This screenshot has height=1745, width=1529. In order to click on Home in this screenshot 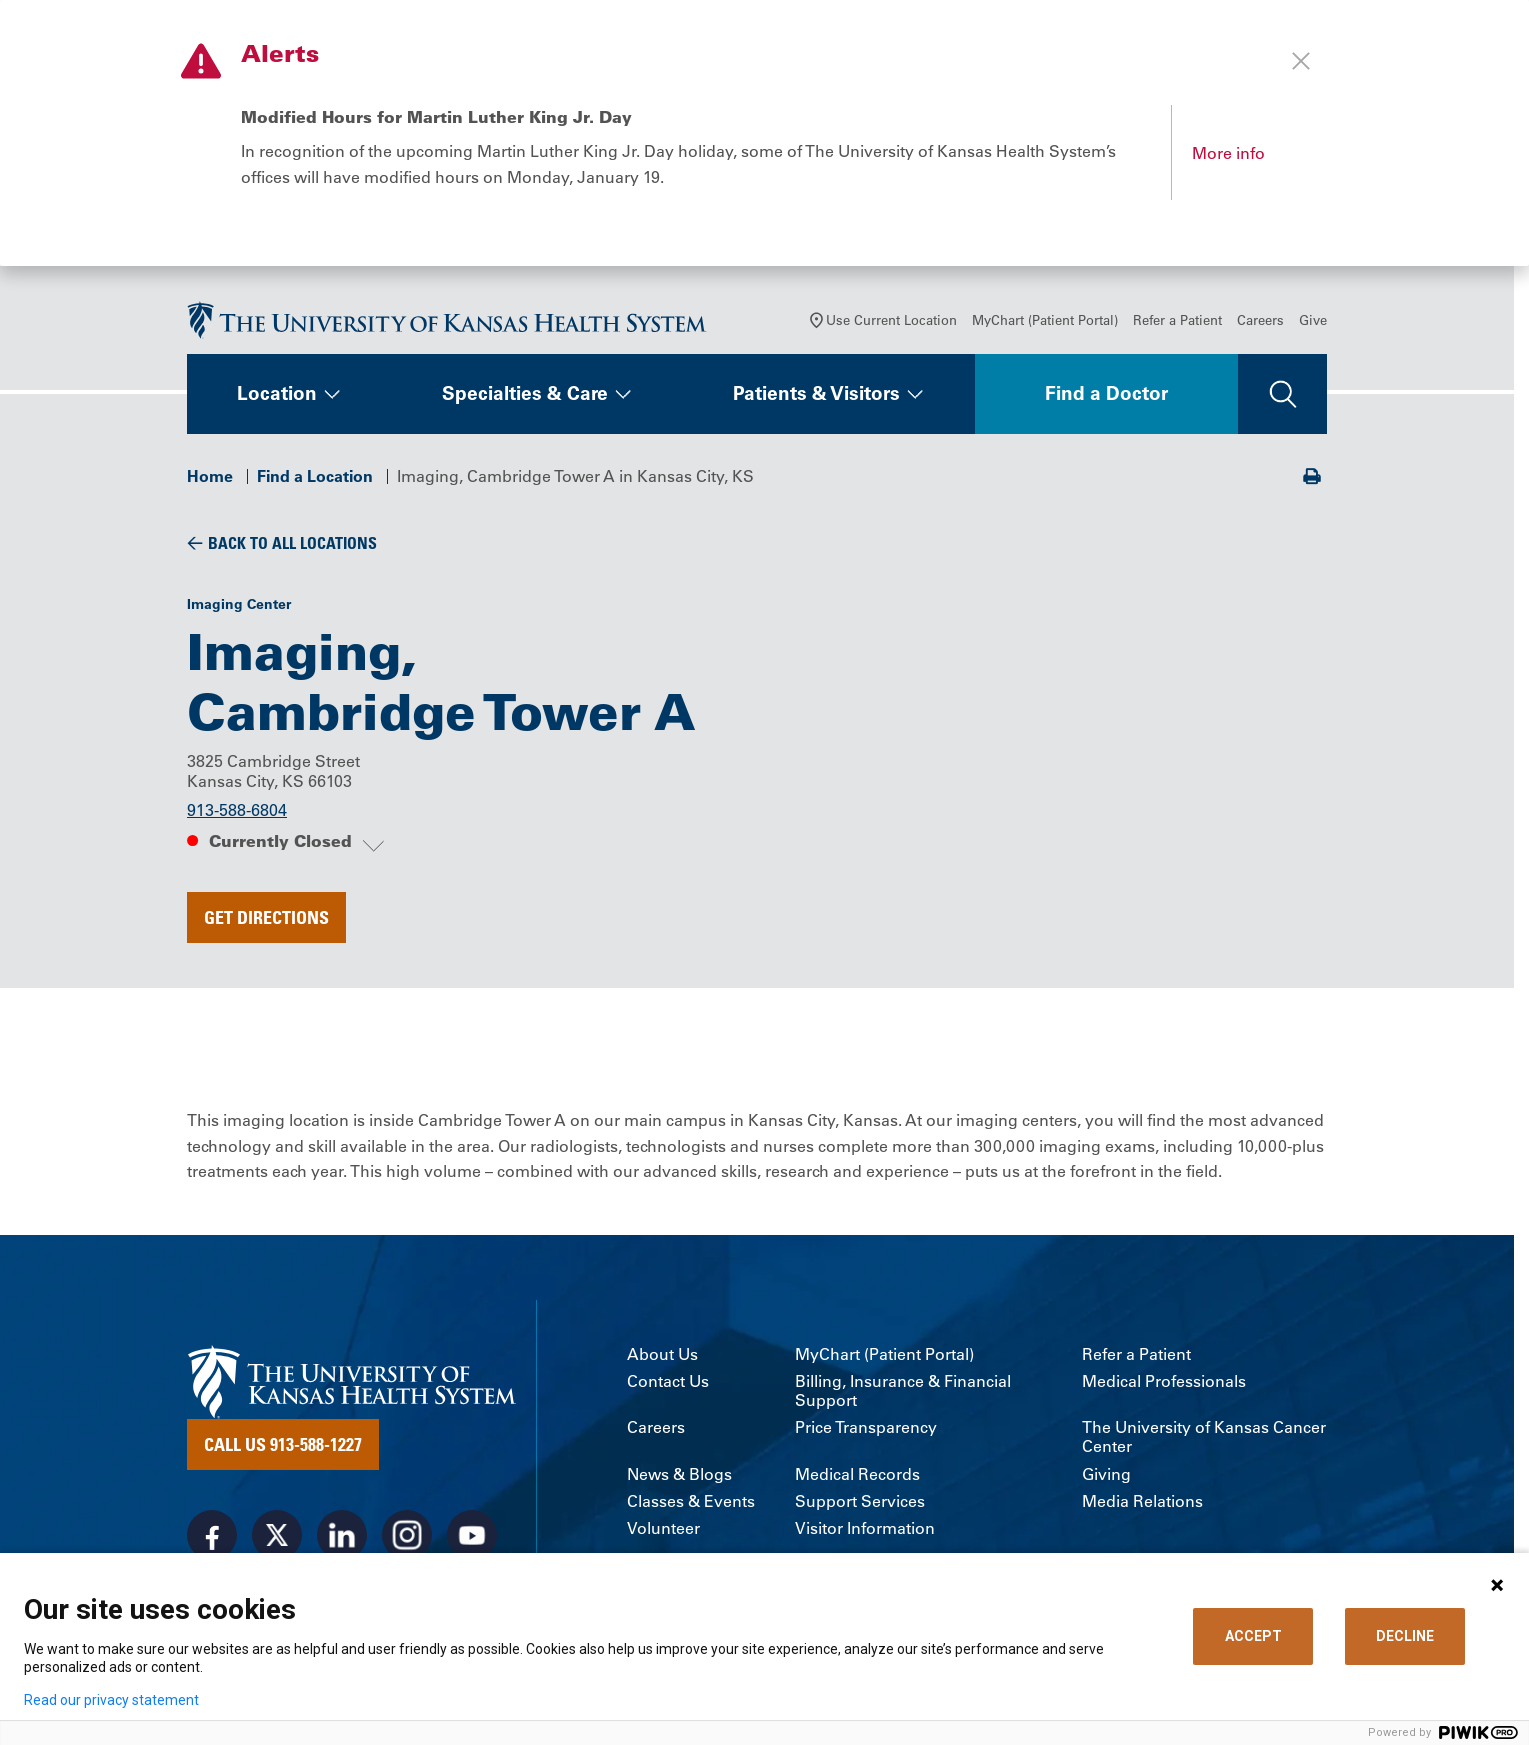, I will do `click(210, 476)`.